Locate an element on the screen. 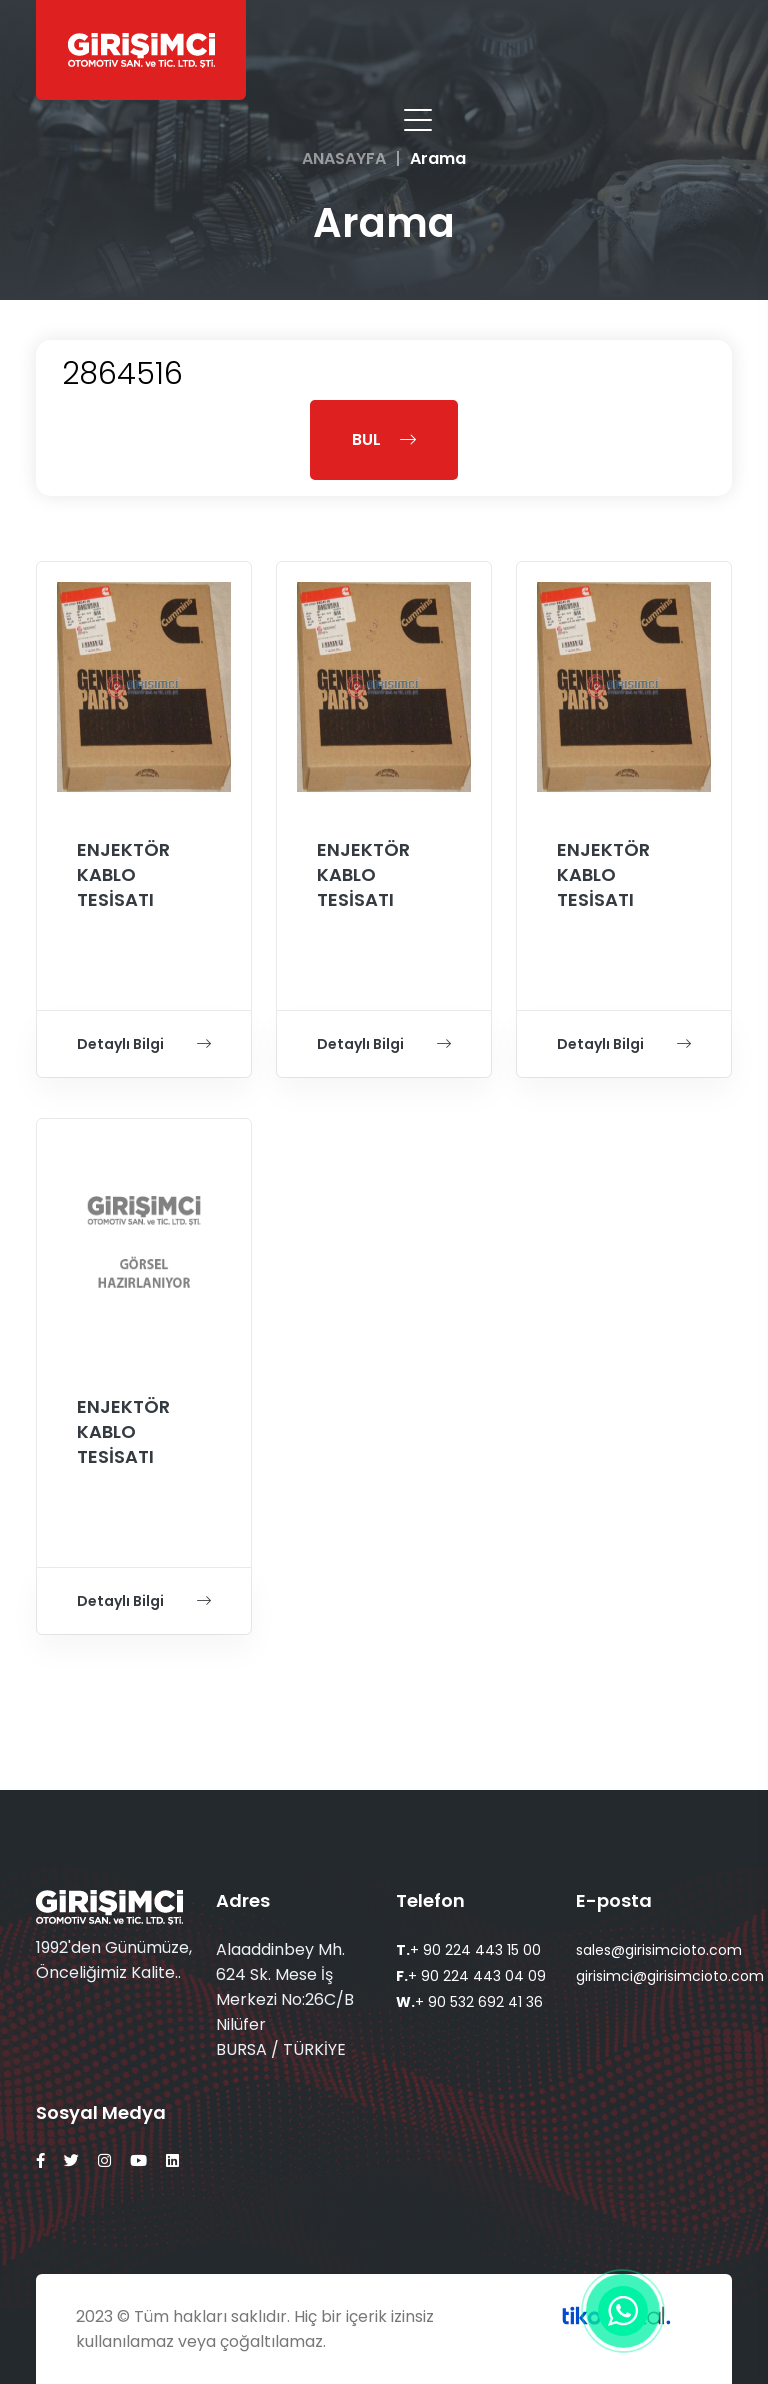 The height and width of the screenshot is (2384, 768). sales@girisimcioto.com is located at coordinates (659, 1950).